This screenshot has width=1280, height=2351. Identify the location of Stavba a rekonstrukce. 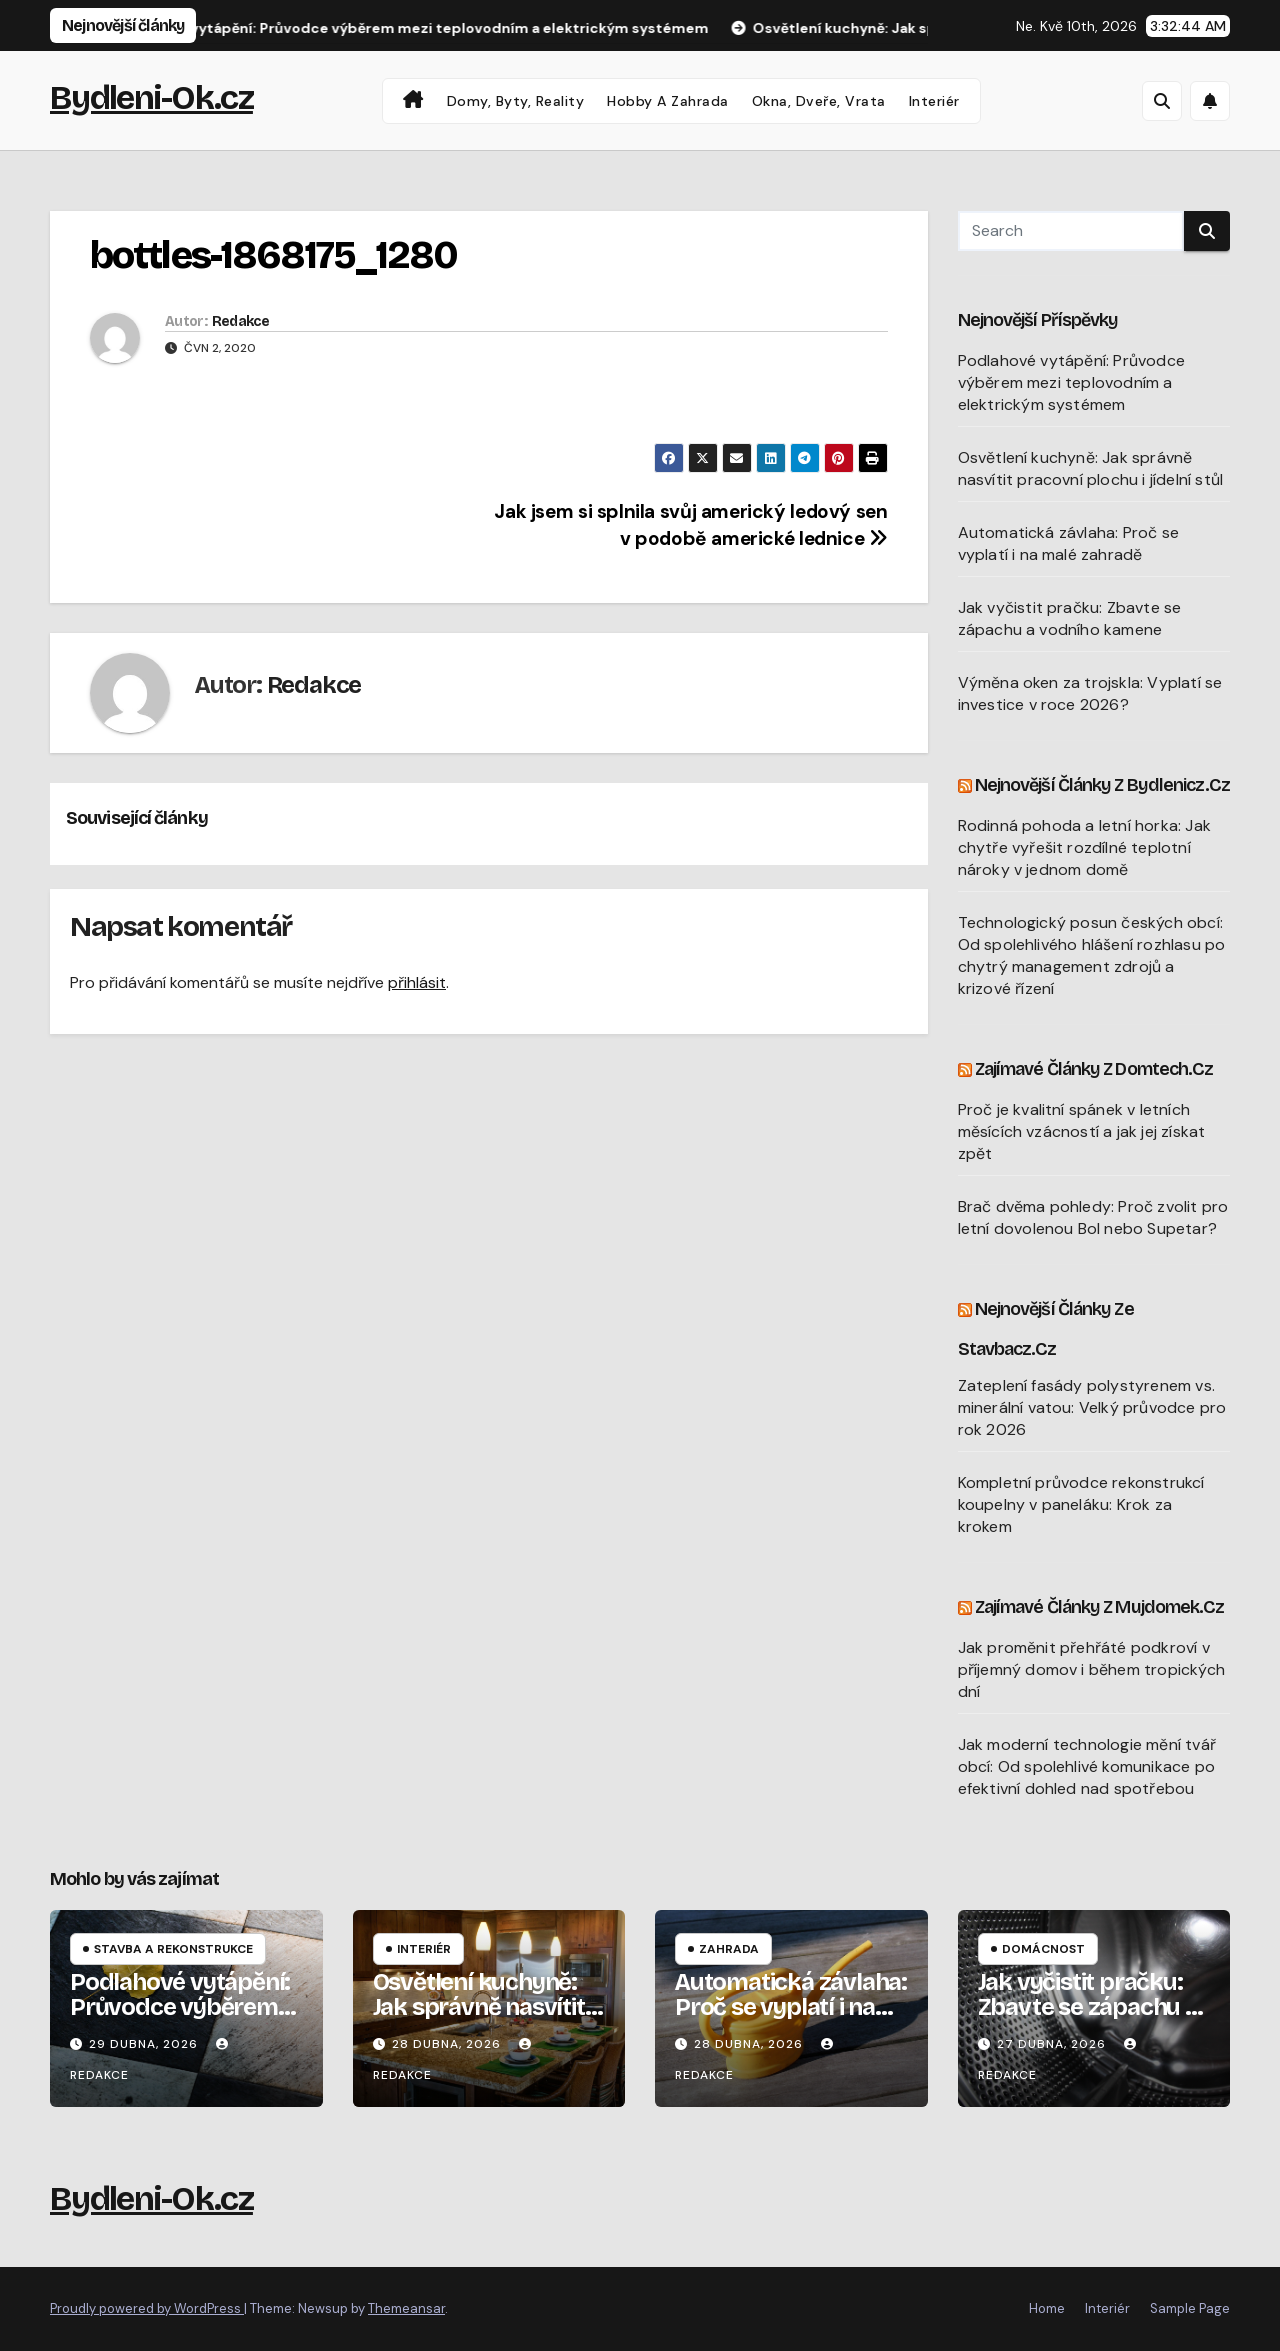
(173, 1949).